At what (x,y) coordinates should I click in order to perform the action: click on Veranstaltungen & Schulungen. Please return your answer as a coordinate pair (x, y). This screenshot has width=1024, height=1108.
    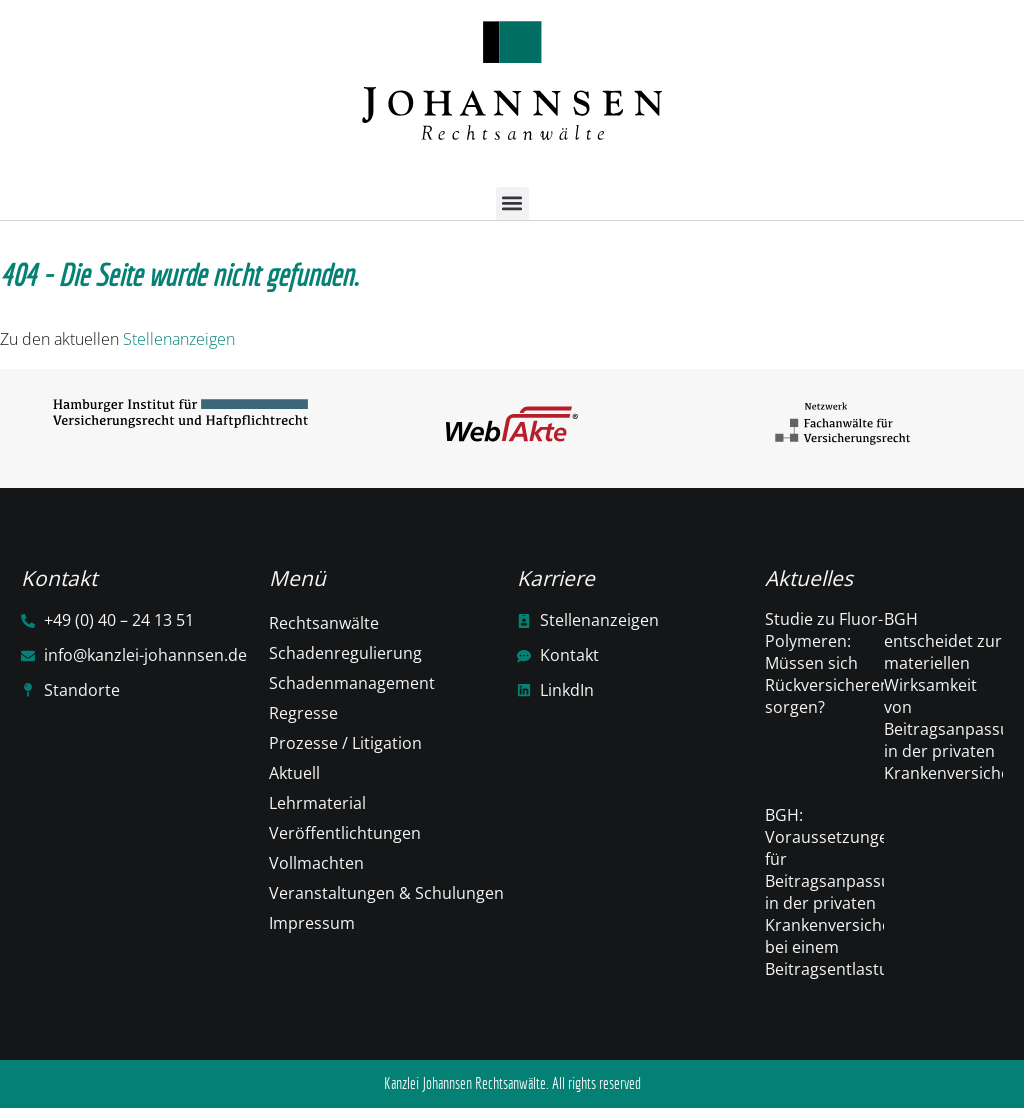
    Looking at the image, I should click on (386, 893).